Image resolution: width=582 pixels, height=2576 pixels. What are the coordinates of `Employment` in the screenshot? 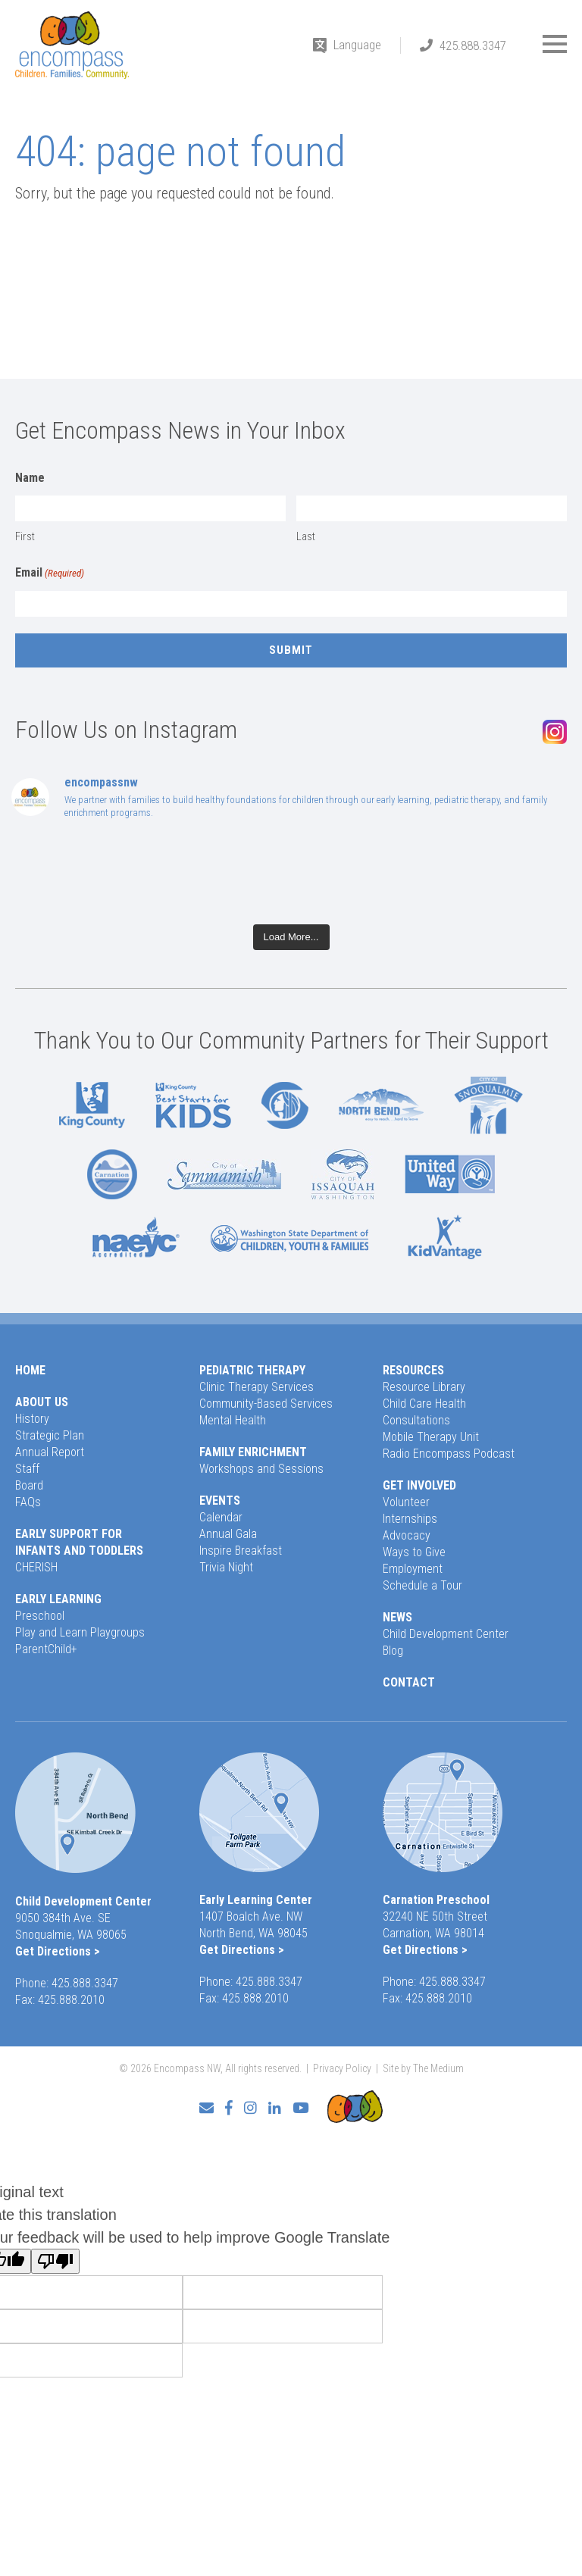 It's located at (413, 1569).